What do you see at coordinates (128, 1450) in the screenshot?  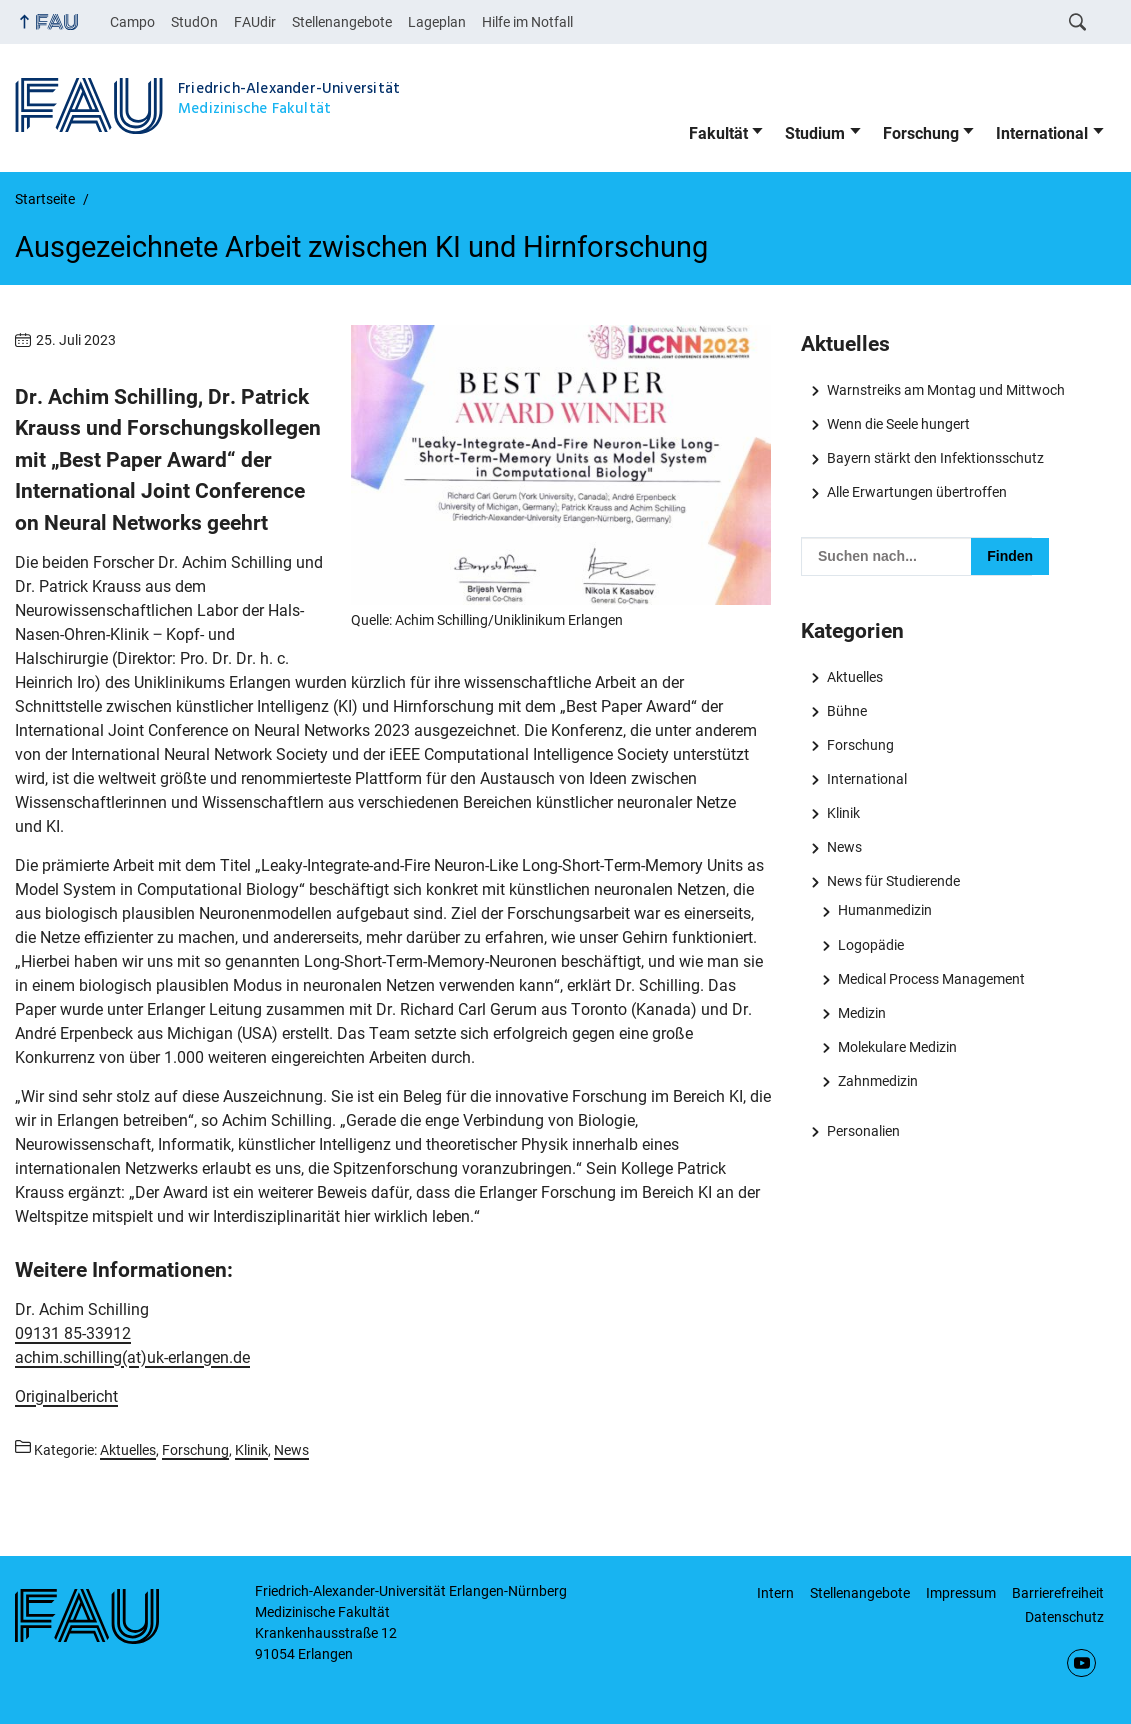 I see `Aktuelles [Beiträge aus der Kategorie Aktuelles aufrufen]` at bounding box center [128, 1450].